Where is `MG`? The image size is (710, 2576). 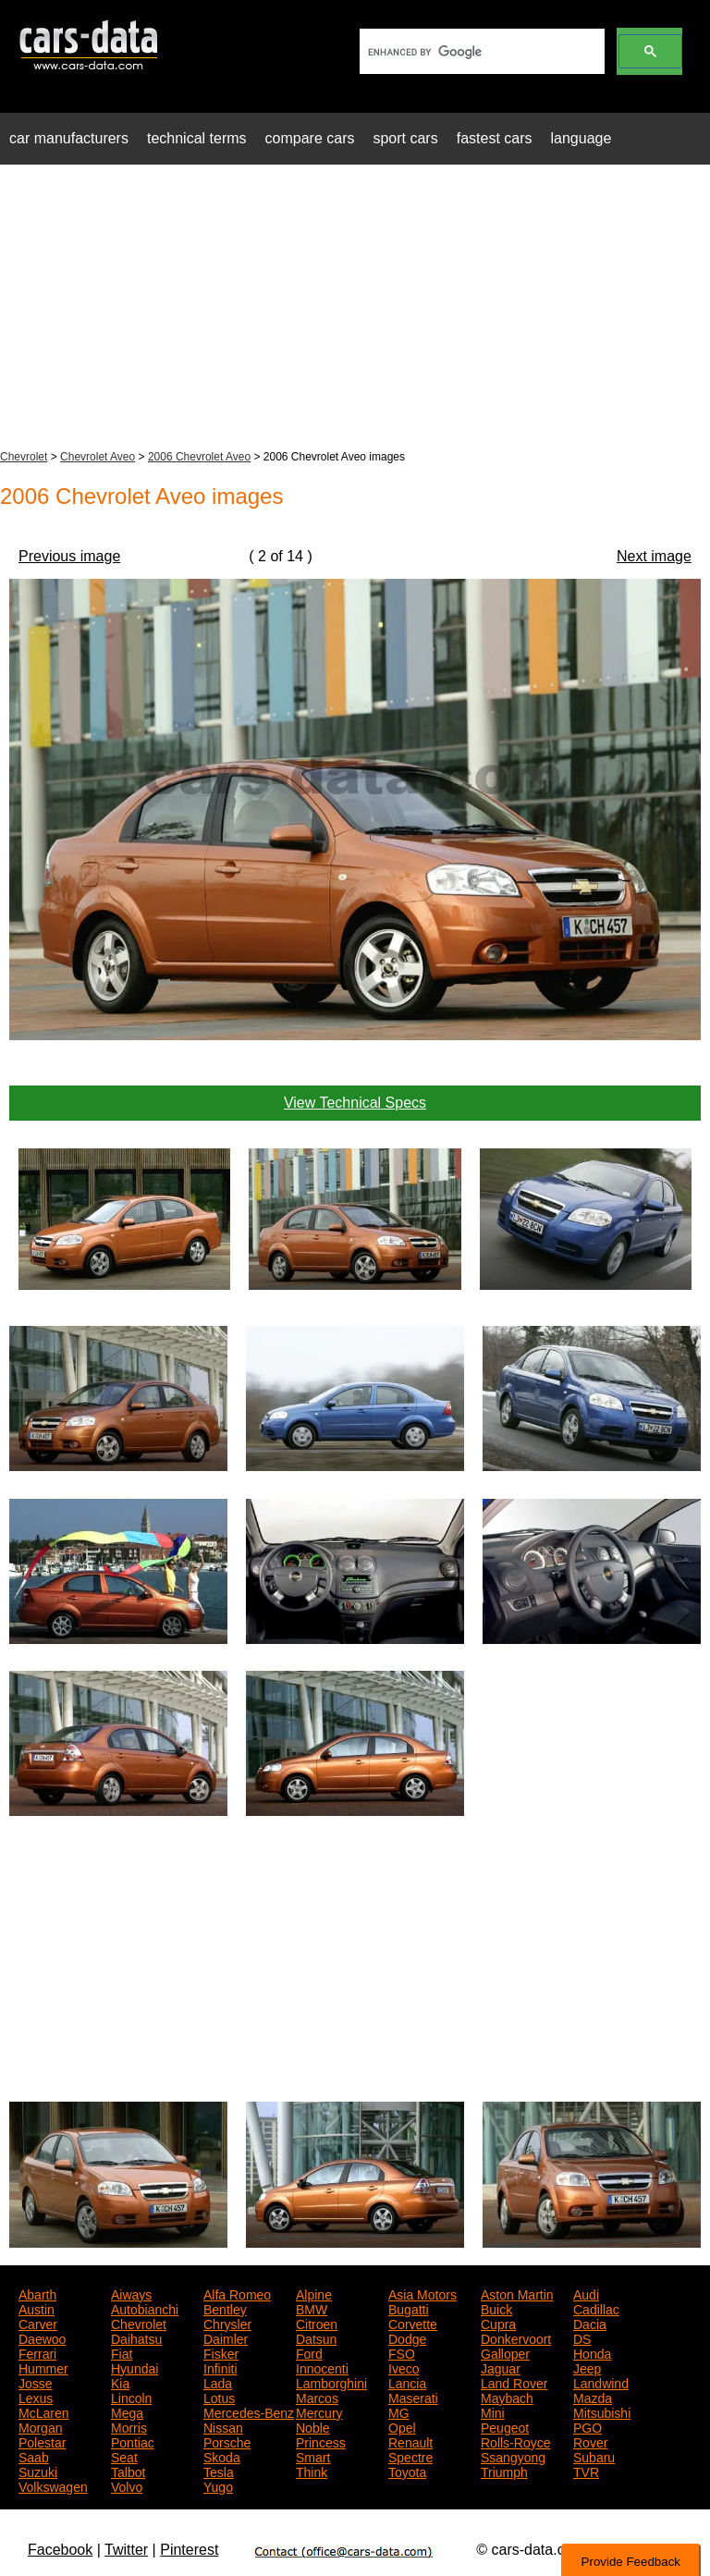
MG is located at coordinates (399, 2411).